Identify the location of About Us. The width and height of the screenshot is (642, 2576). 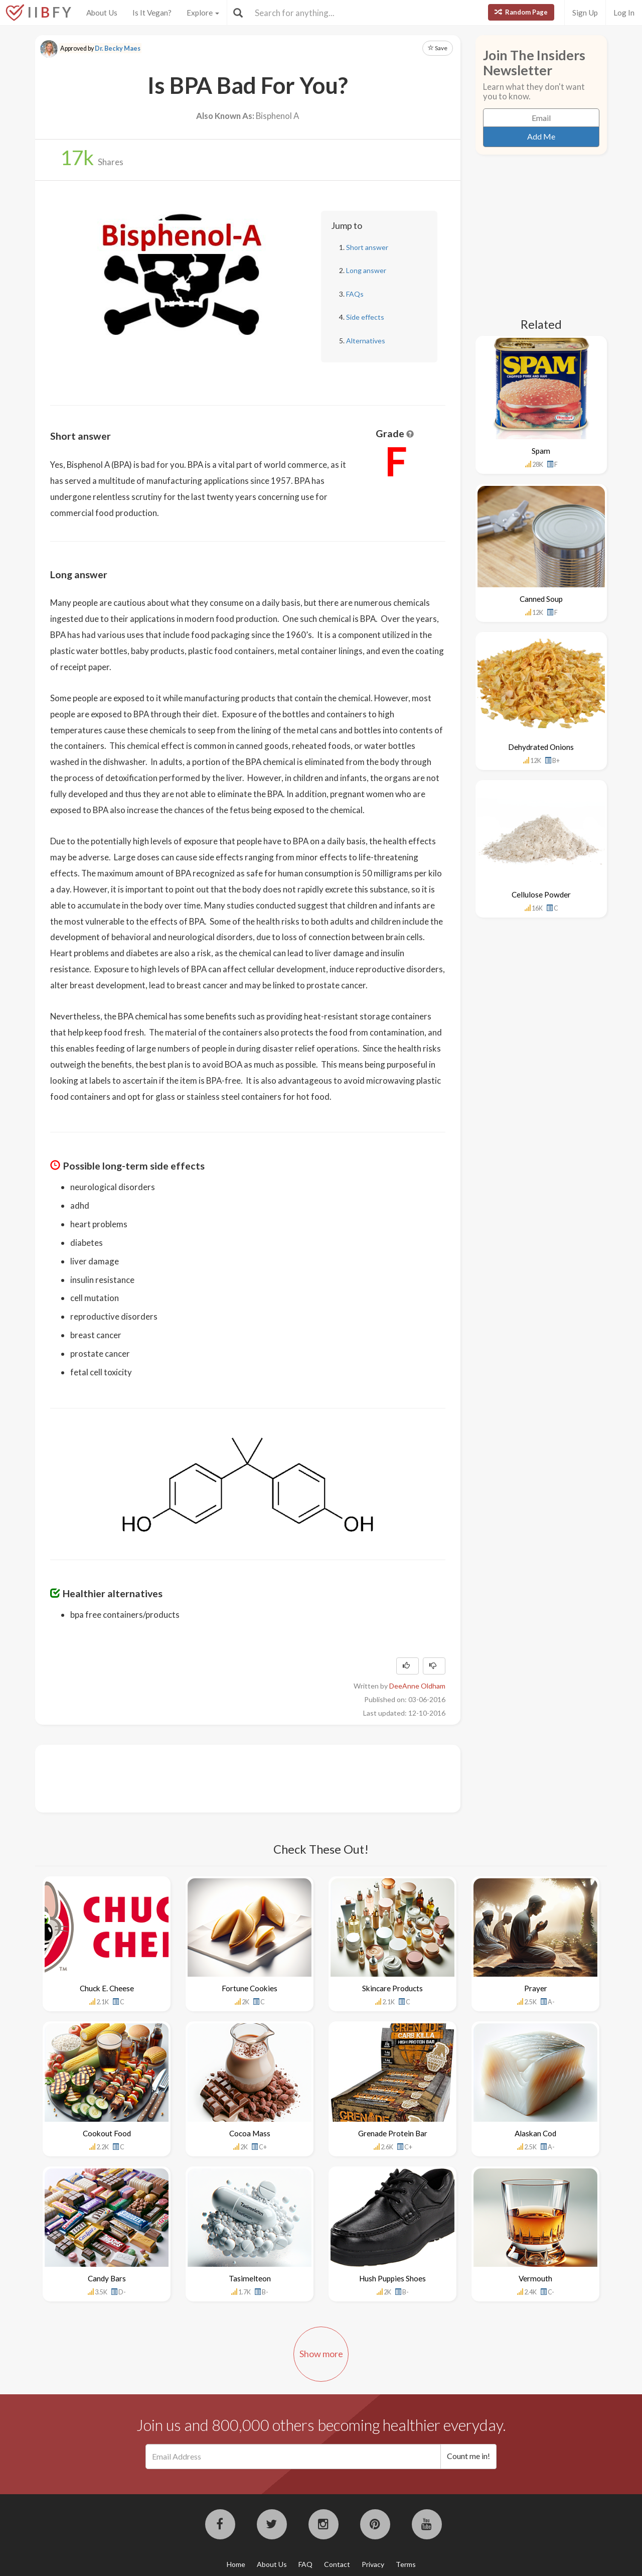
(101, 12).